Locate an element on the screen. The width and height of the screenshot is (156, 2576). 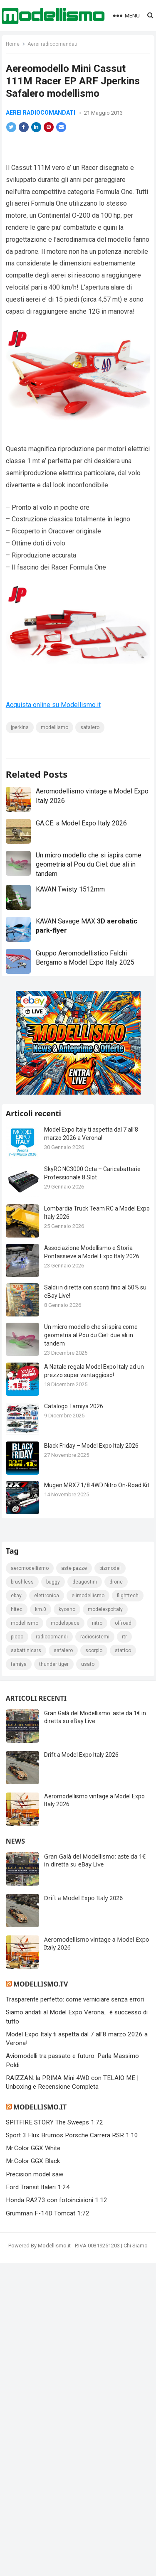
Drift a Model Expo Italy 2026 is located at coordinates (81, 2068).